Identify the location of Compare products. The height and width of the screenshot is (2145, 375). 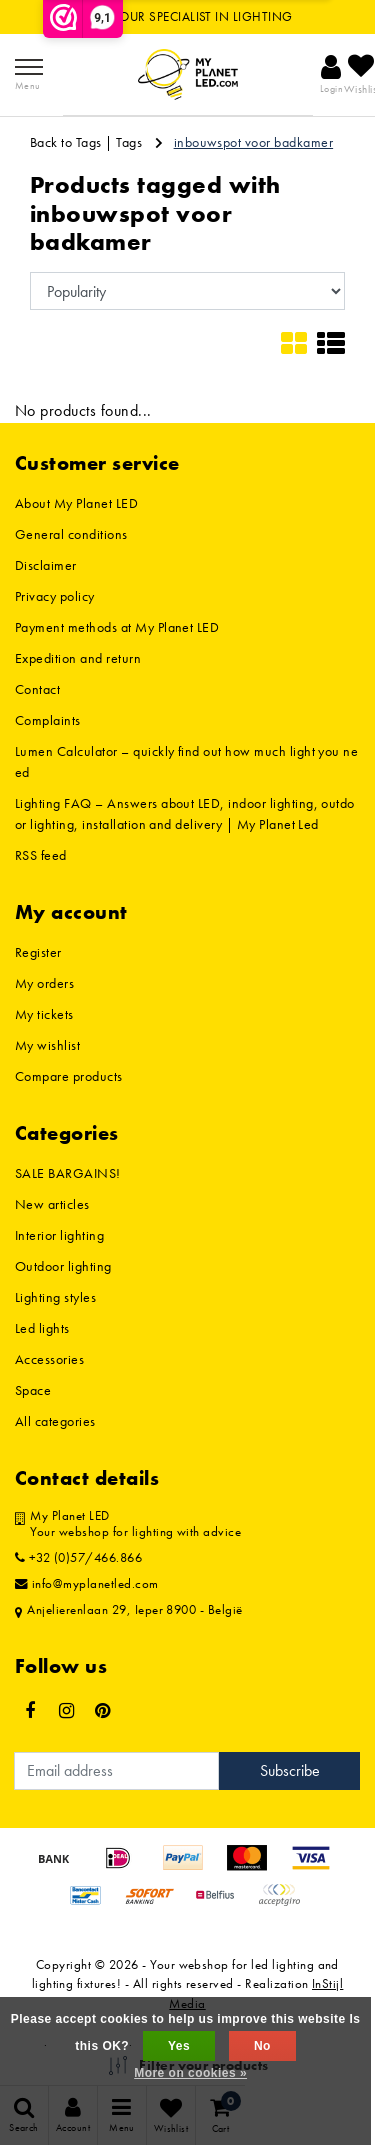
(69, 1076).